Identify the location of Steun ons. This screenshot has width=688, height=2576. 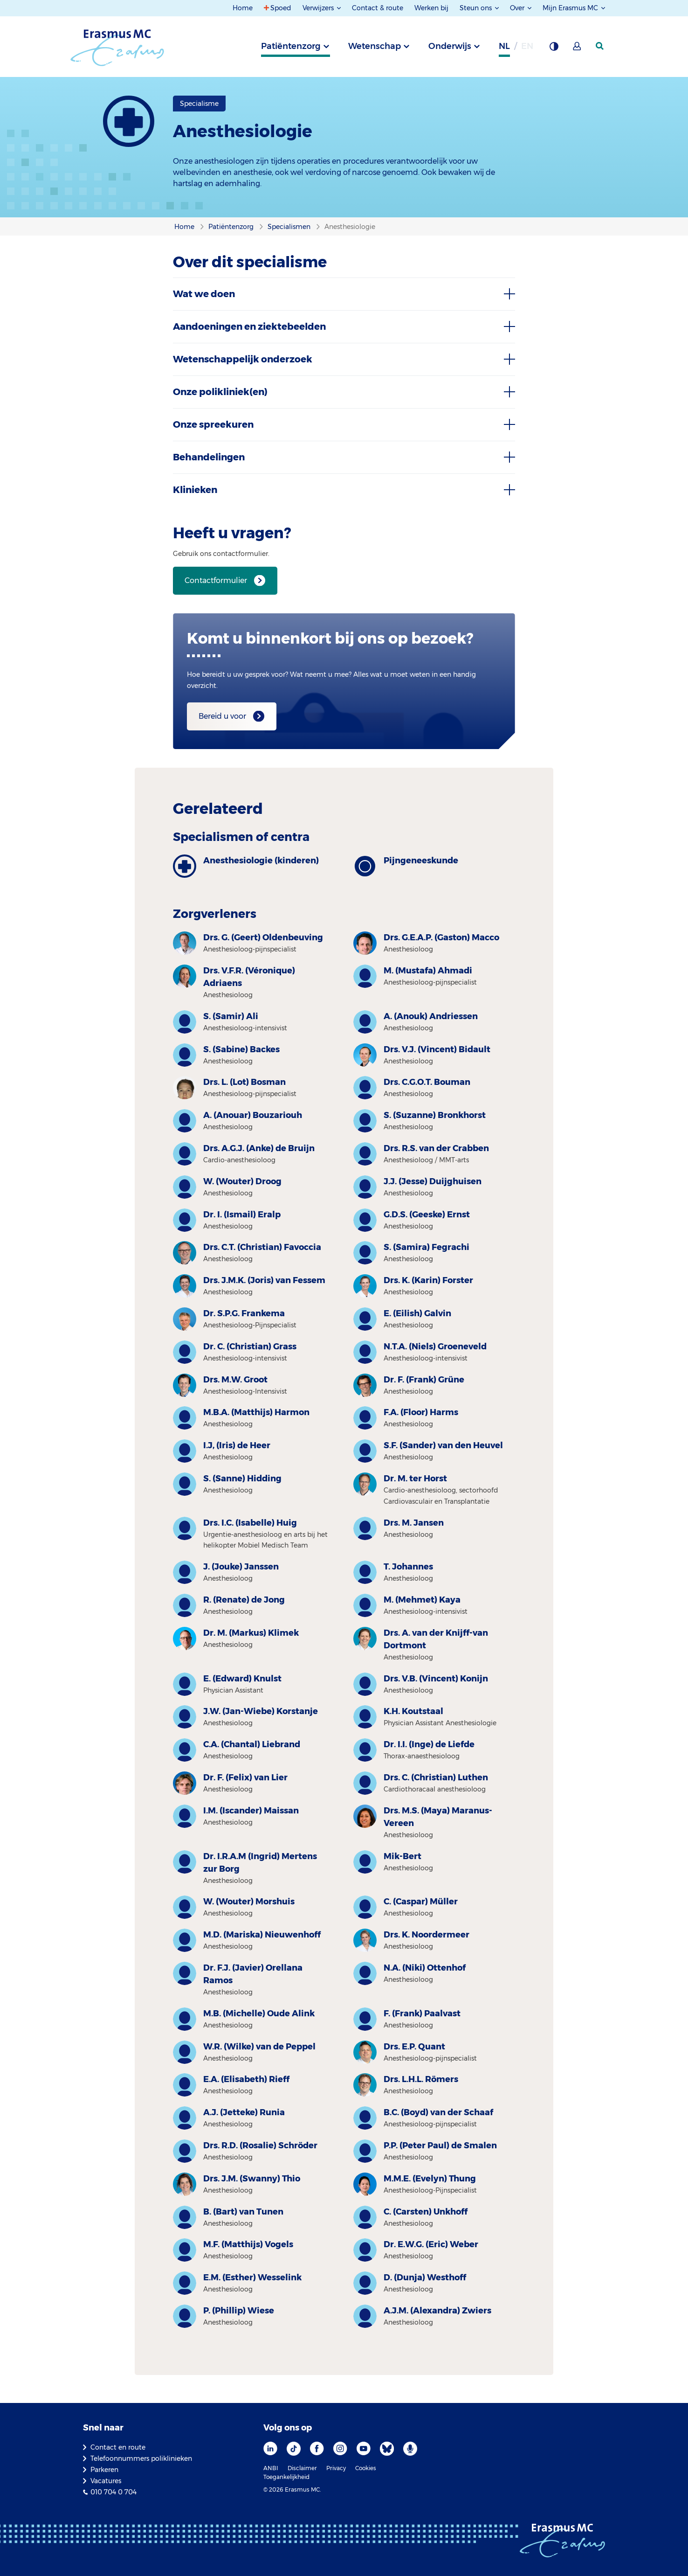
(477, 8).